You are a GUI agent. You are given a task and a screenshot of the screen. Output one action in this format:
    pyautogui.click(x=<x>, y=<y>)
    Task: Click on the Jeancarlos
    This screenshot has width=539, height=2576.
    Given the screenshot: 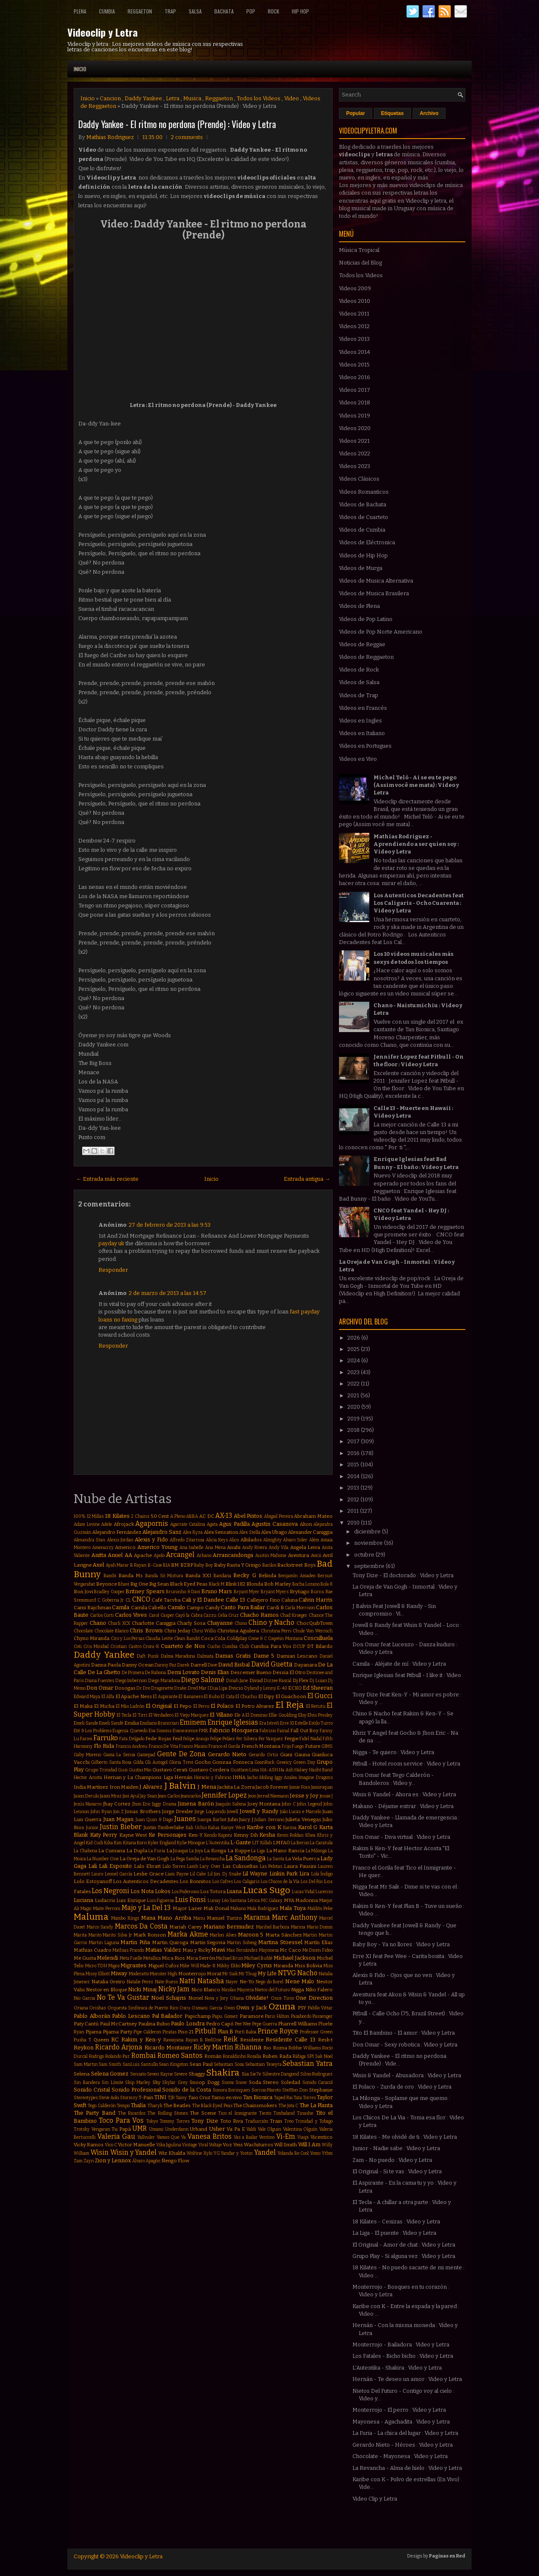 What is the action you would take?
    pyautogui.click(x=191, y=1796)
    